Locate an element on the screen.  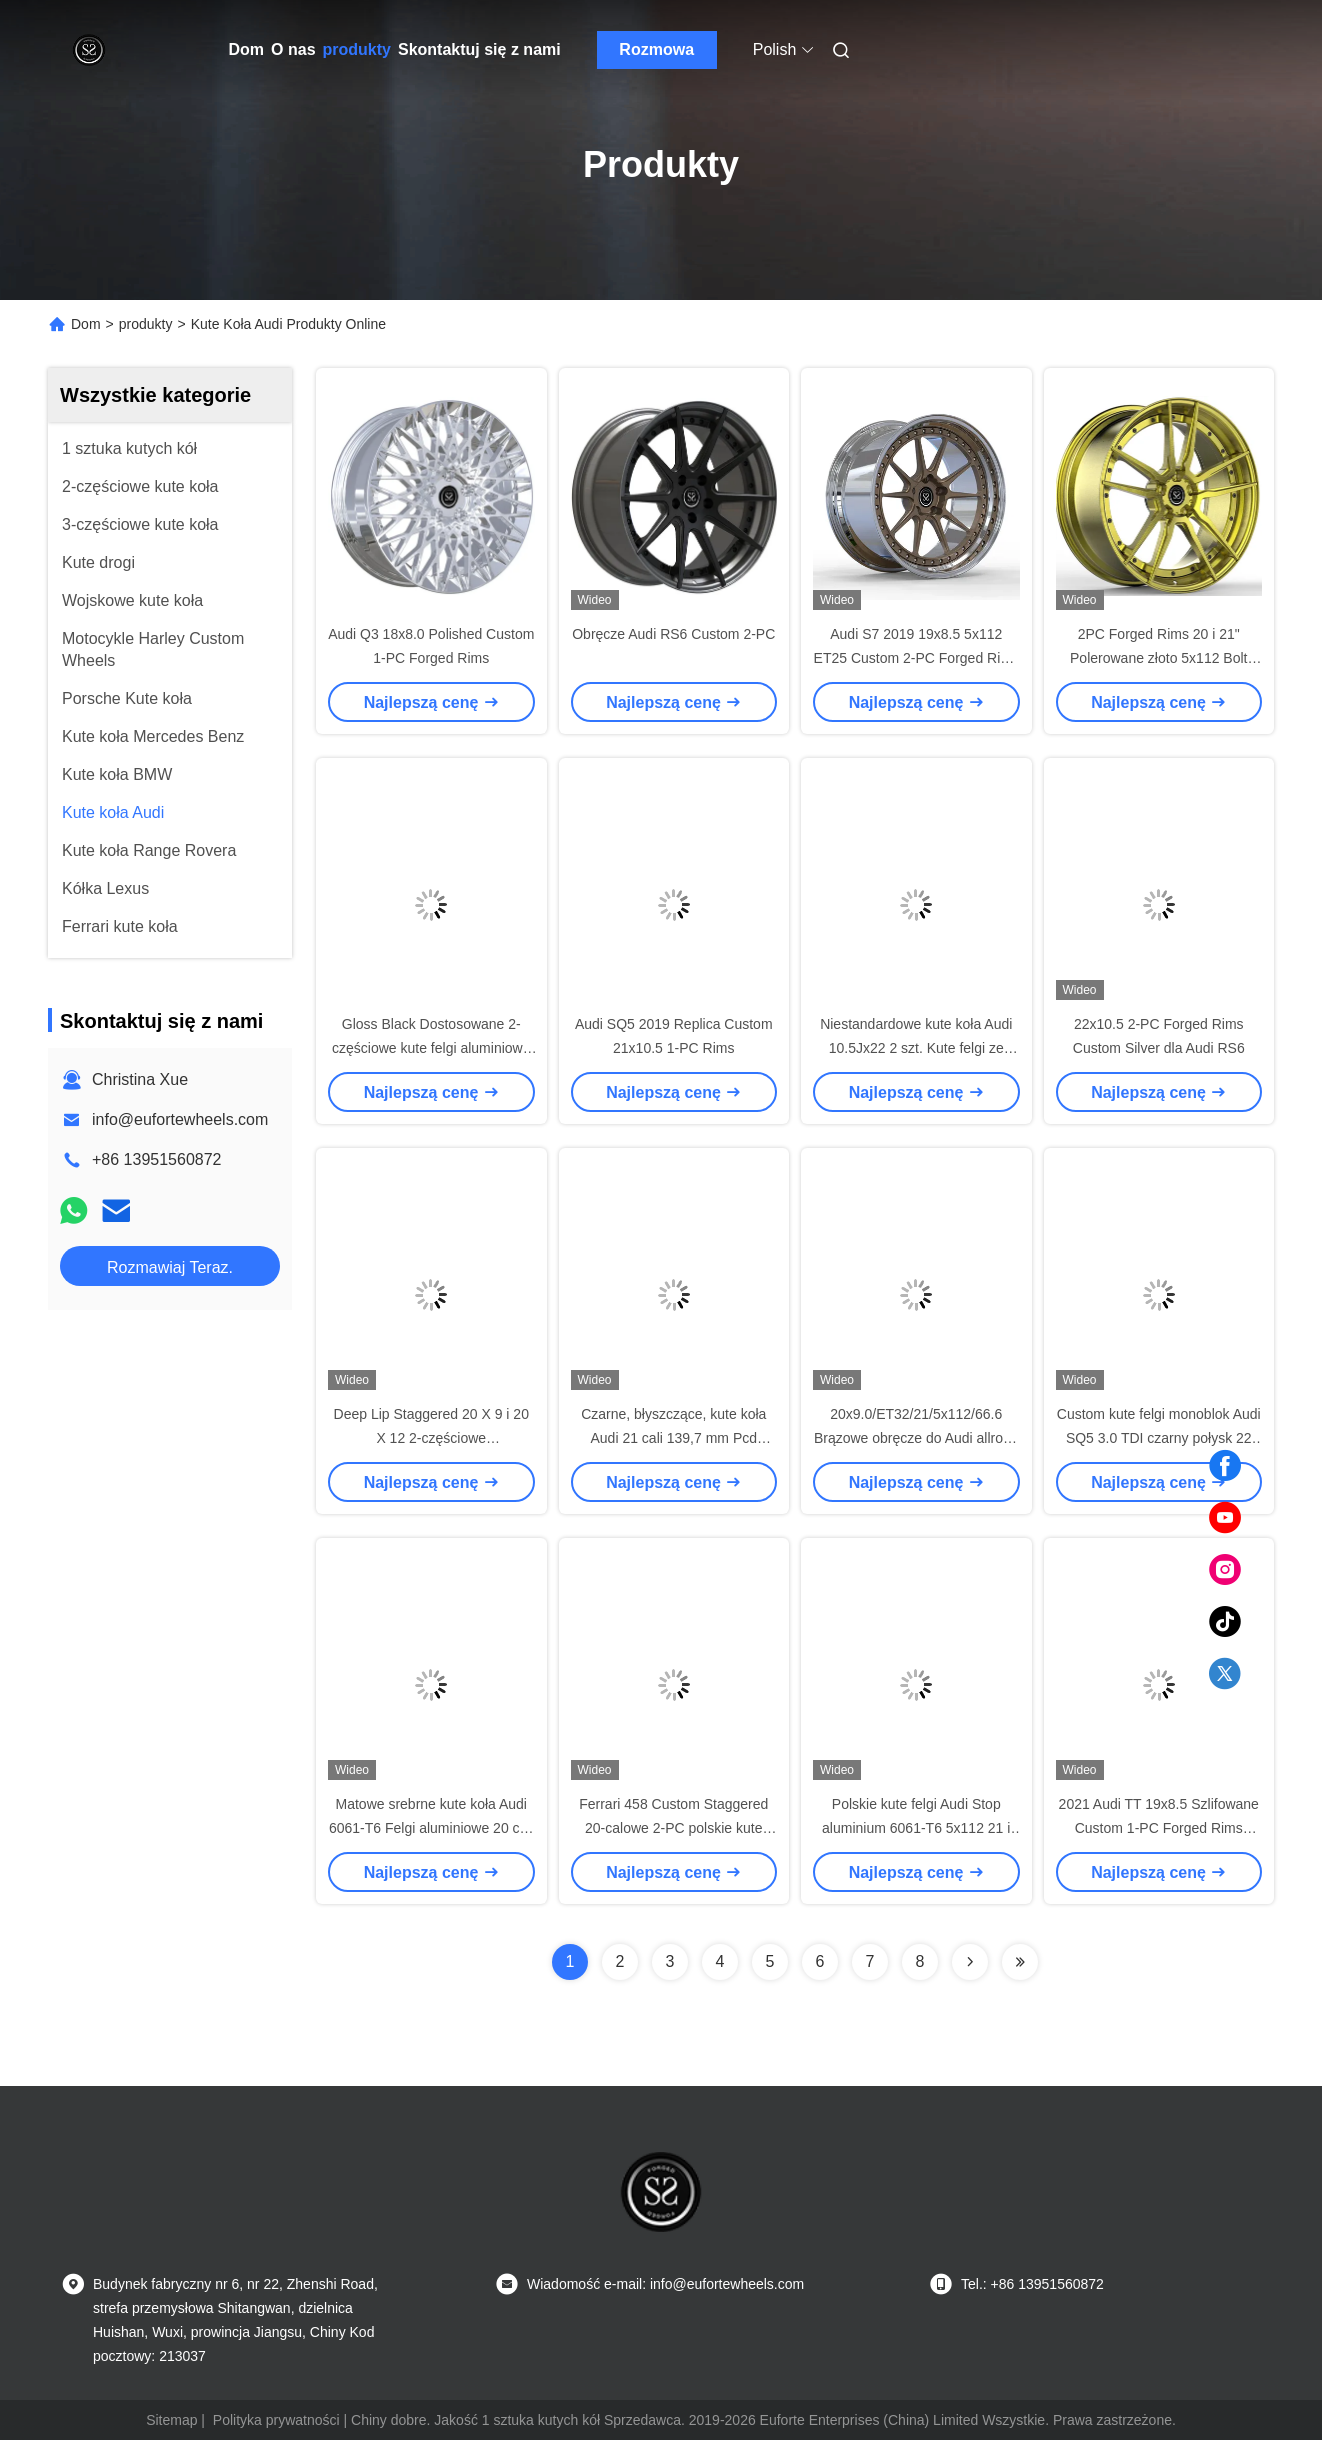
produkty is located at coordinates (357, 49).